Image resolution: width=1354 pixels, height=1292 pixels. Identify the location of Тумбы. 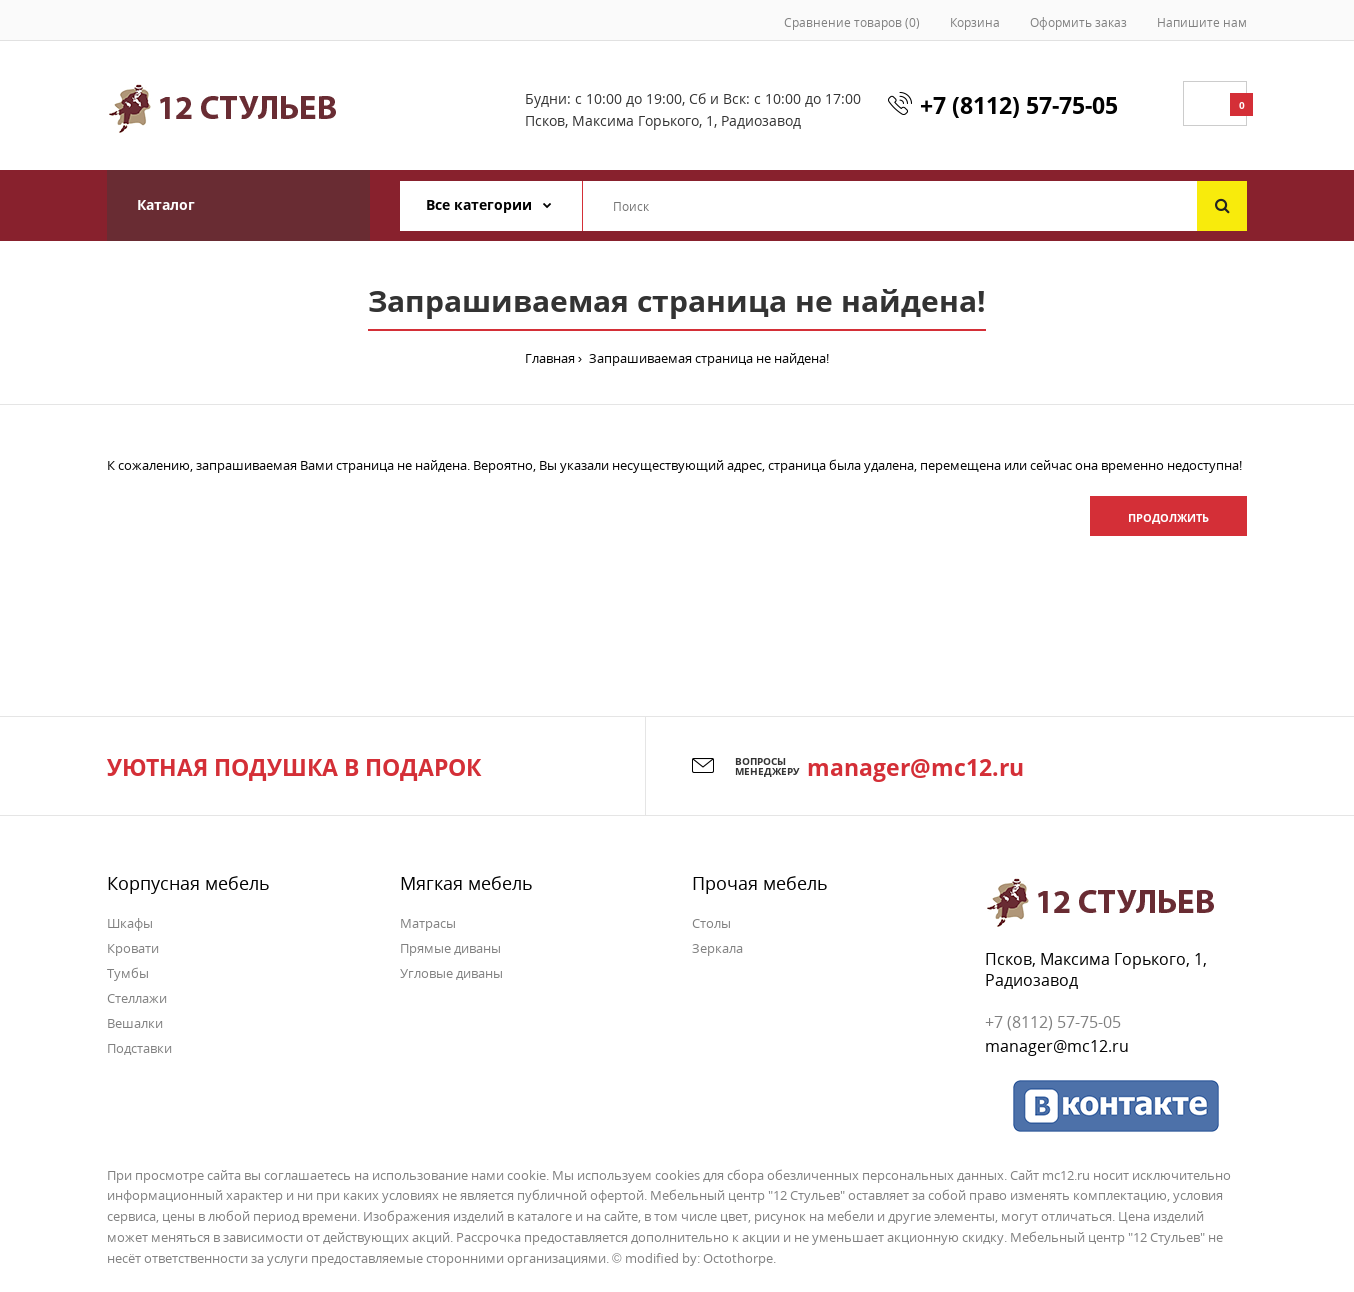
(128, 973).